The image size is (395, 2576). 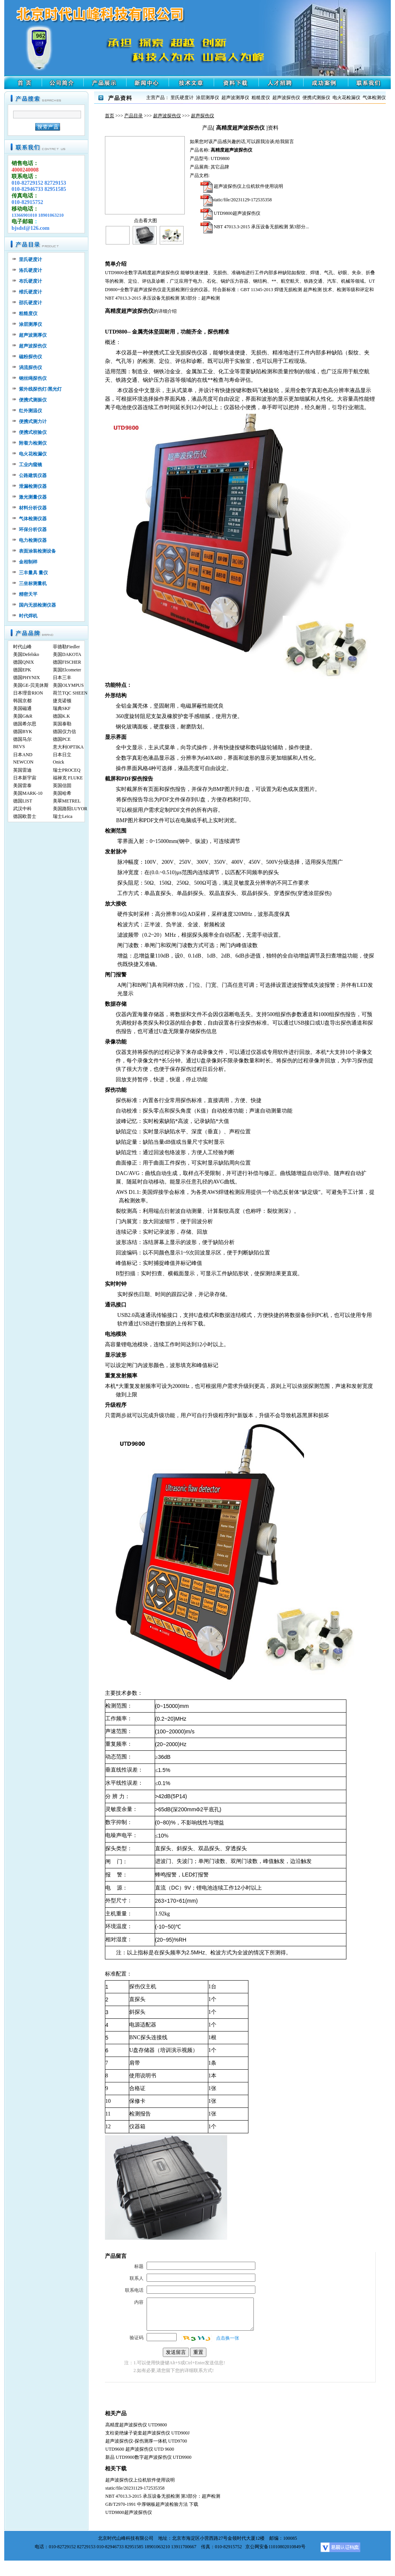 What do you see at coordinates (22, 646) in the screenshot?
I see `时代山峰` at bounding box center [22, 646].